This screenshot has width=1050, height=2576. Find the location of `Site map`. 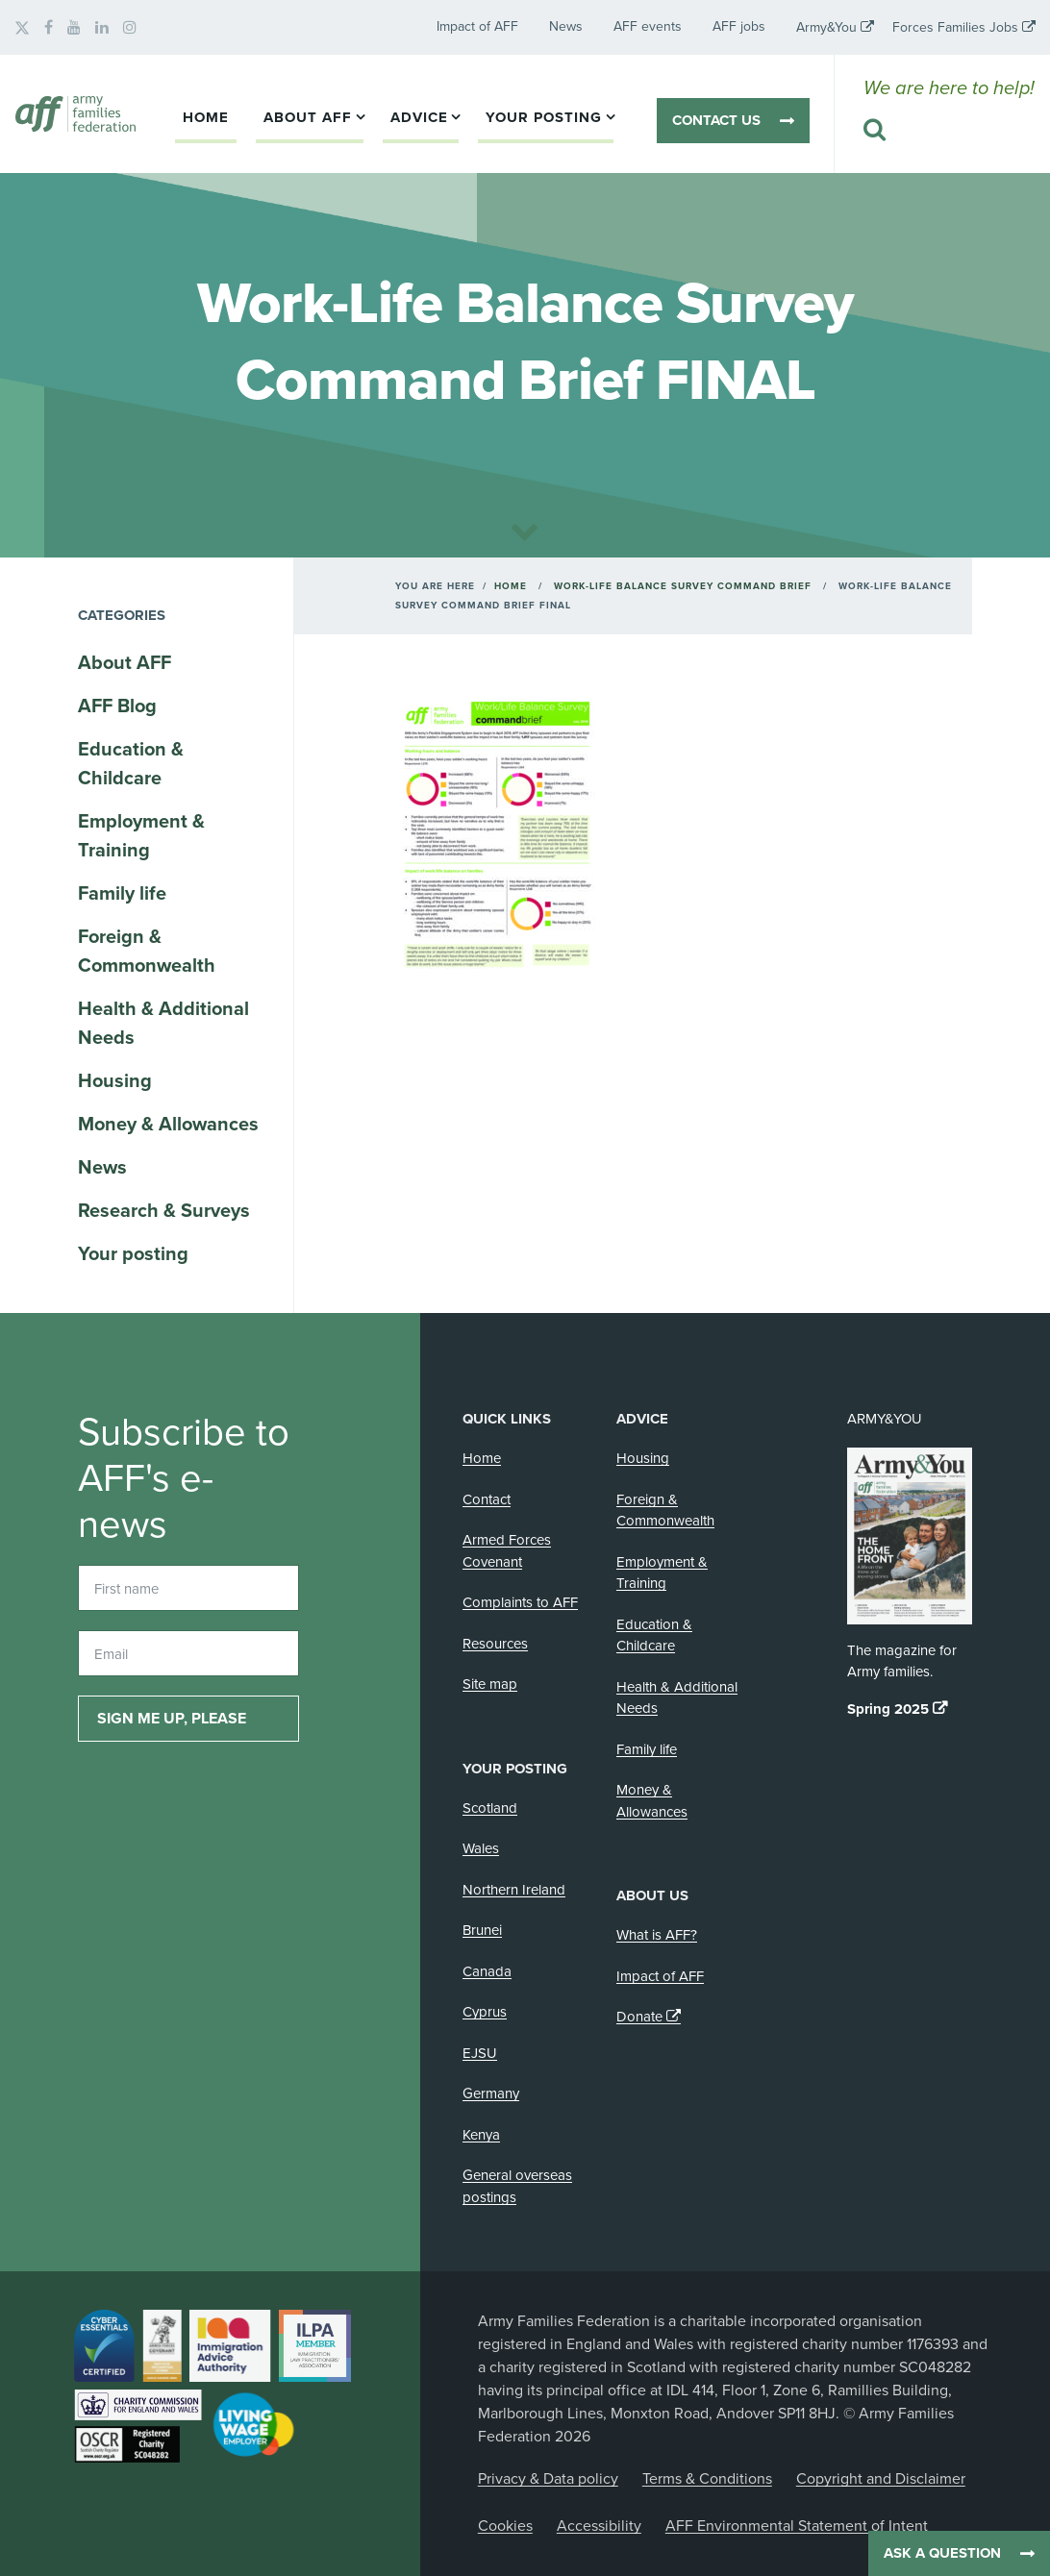

Site map is located at coordinates (489, 1684).